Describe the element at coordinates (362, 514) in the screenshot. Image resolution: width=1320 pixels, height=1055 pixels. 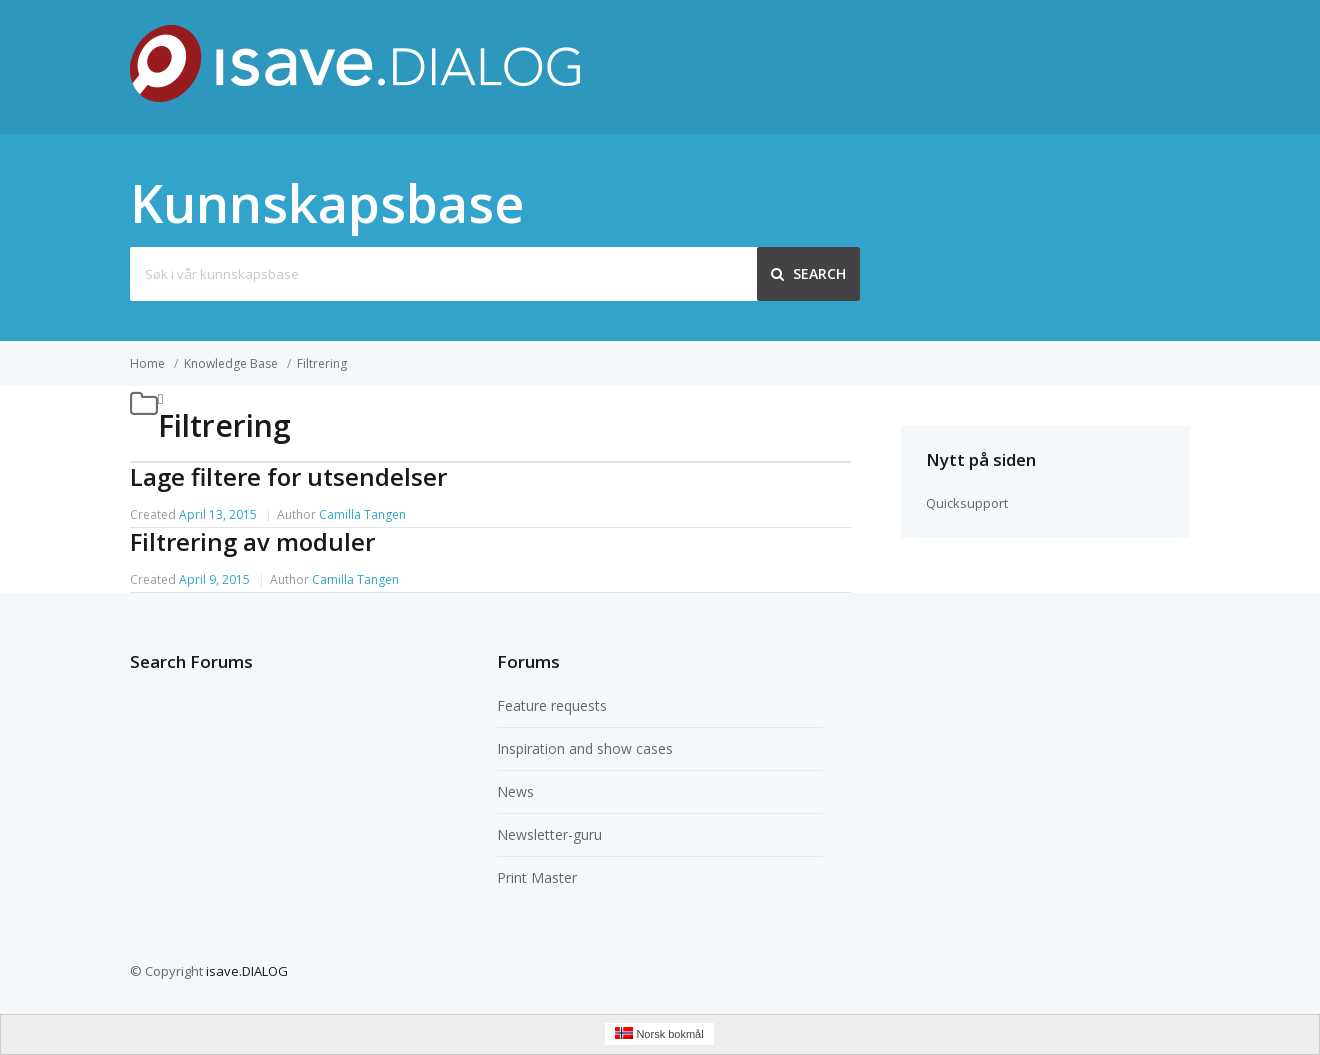
I see `Camilla Tangen` at that location.